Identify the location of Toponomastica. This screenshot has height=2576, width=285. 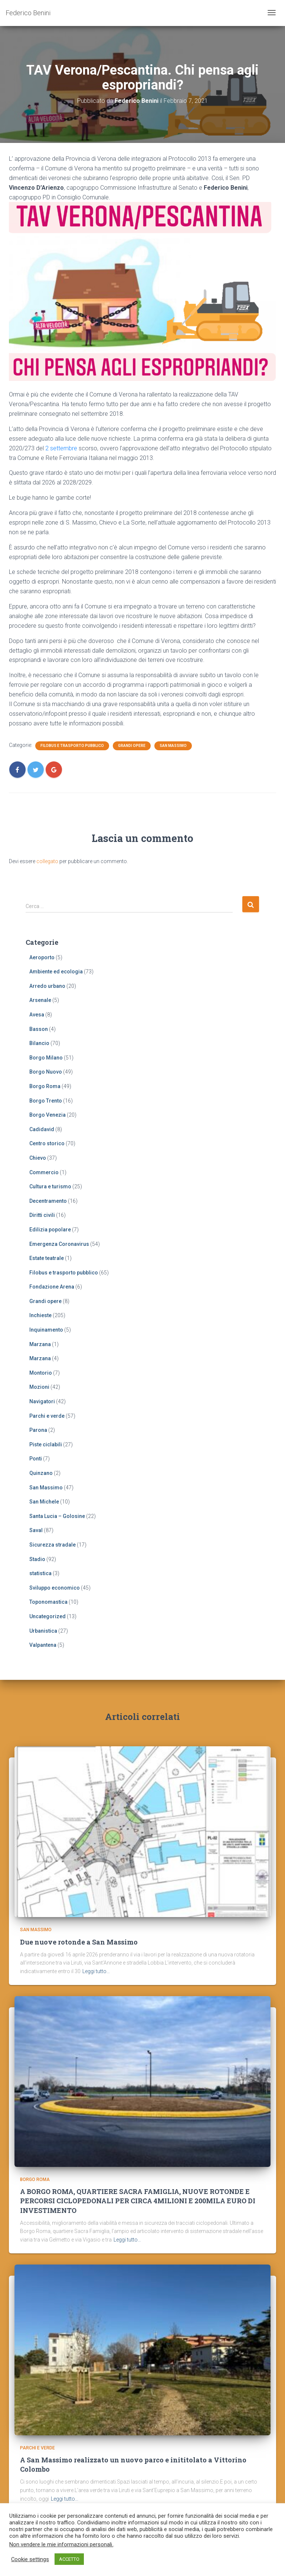
(48, 1602).